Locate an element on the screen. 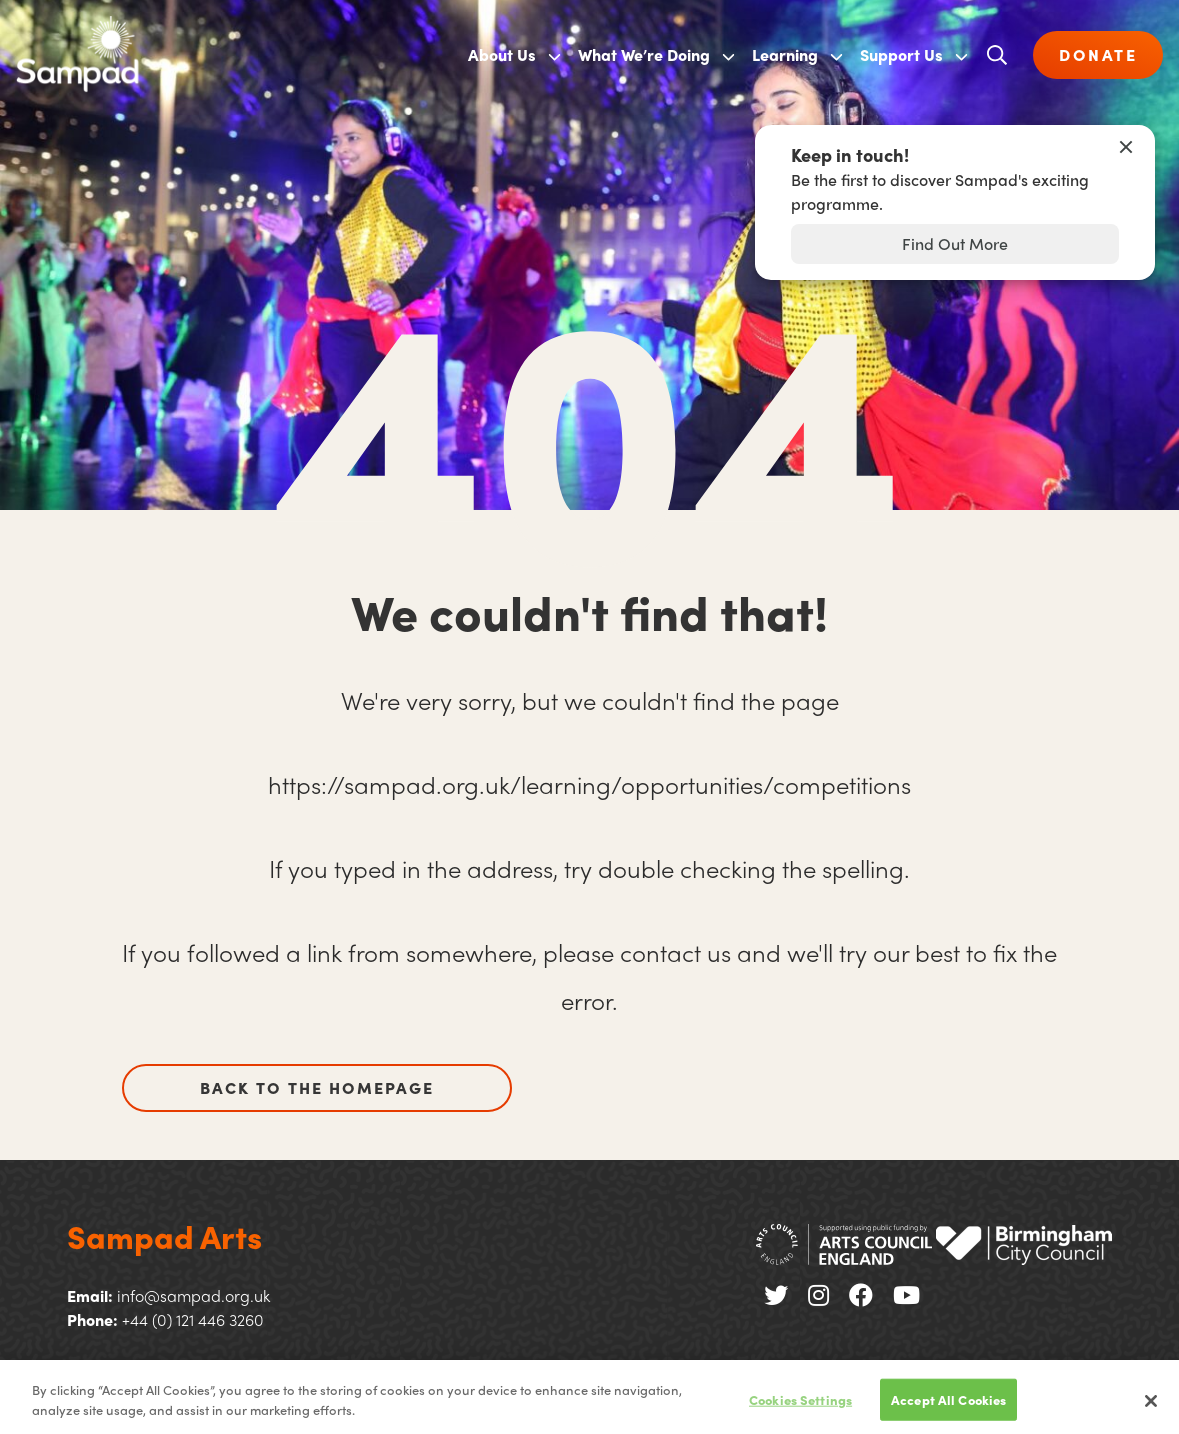 Image resolution: width=1179 pixels, height=1434 pixels. Support Us [menuitem] is located at coordinates (901, 54).